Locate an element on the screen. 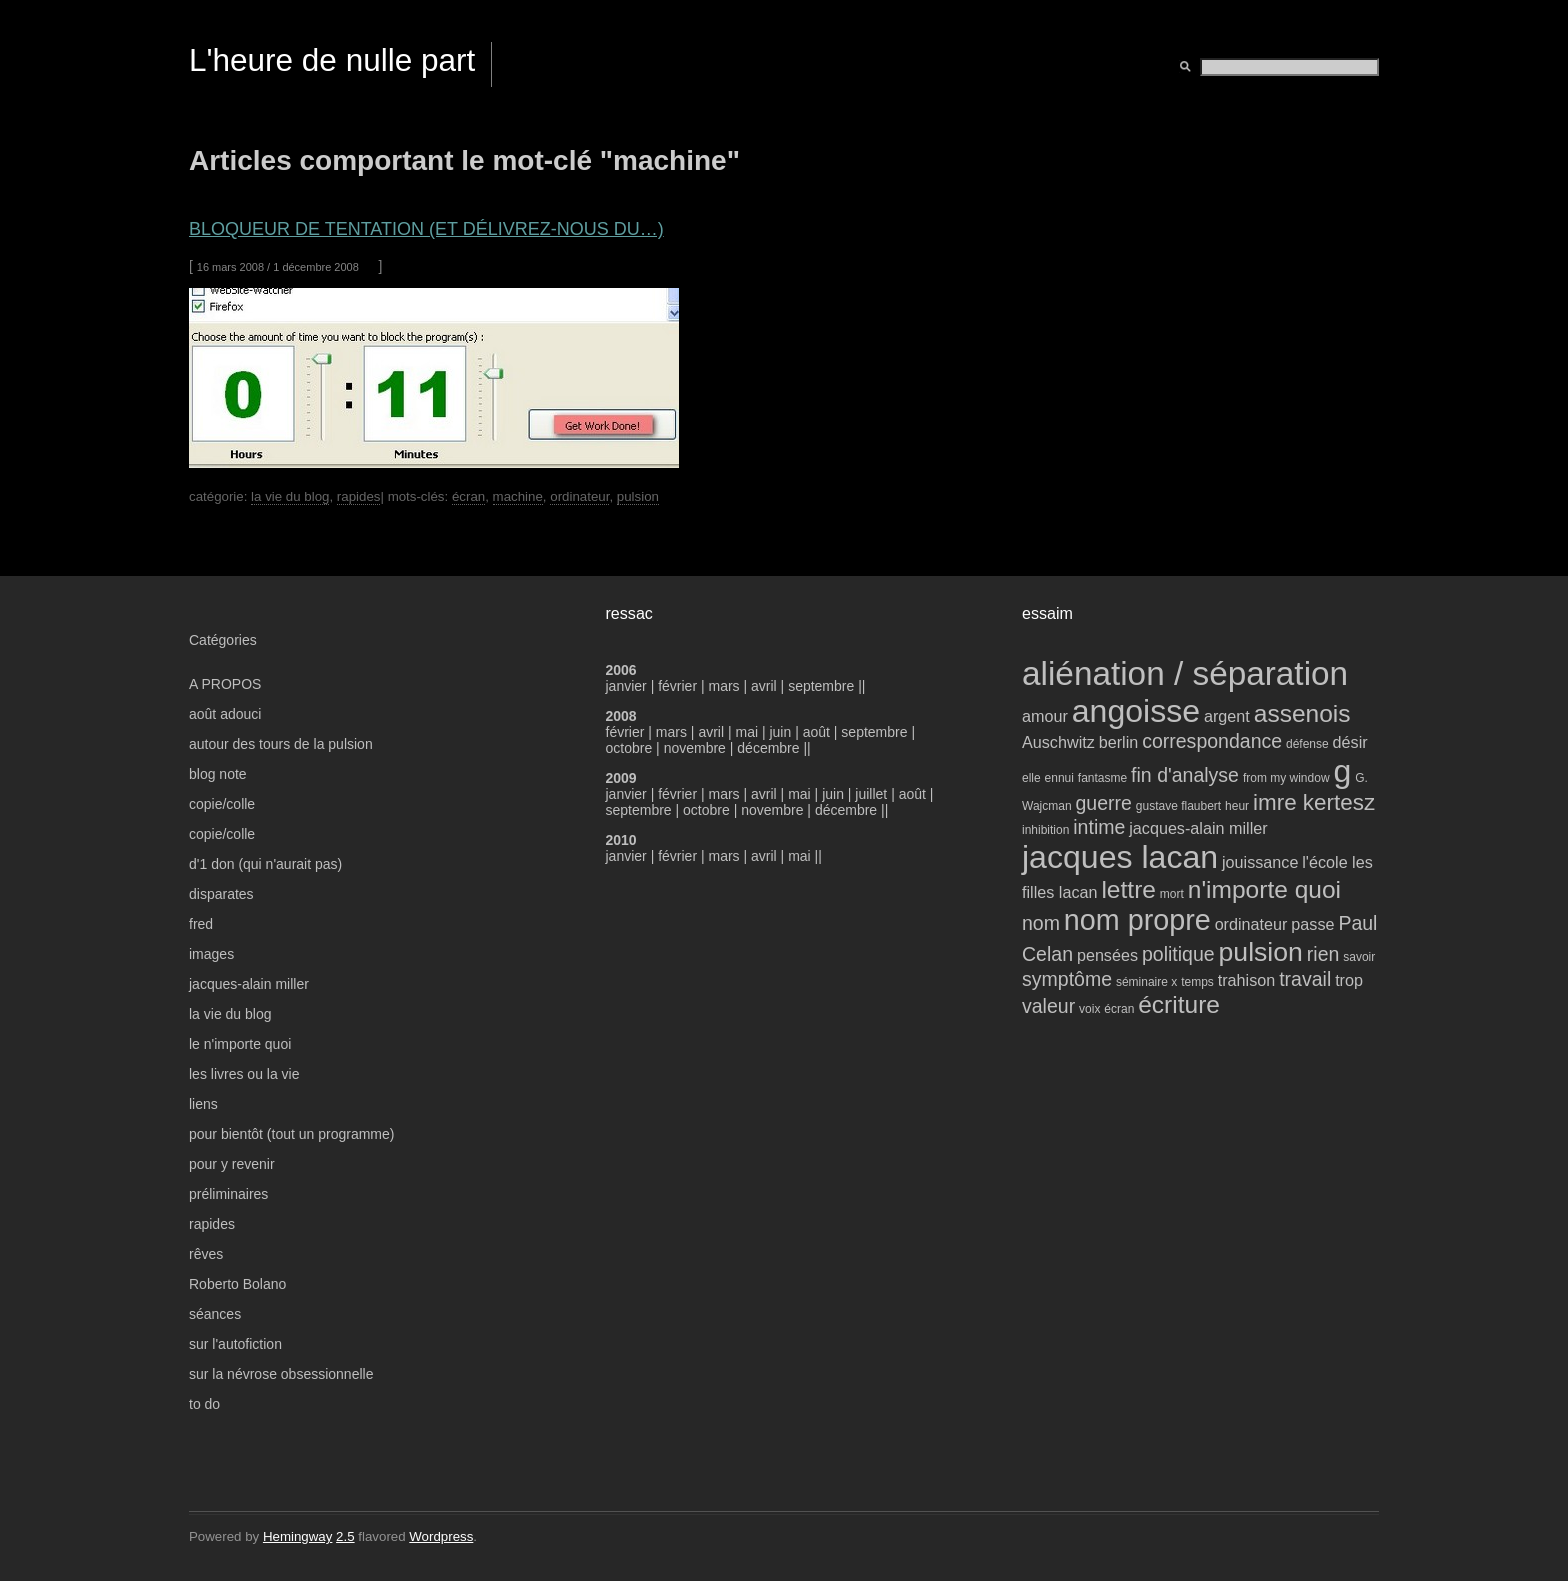  ordinateur [ordinateur (4 éléments)] is located at coordinates (1251, 924).